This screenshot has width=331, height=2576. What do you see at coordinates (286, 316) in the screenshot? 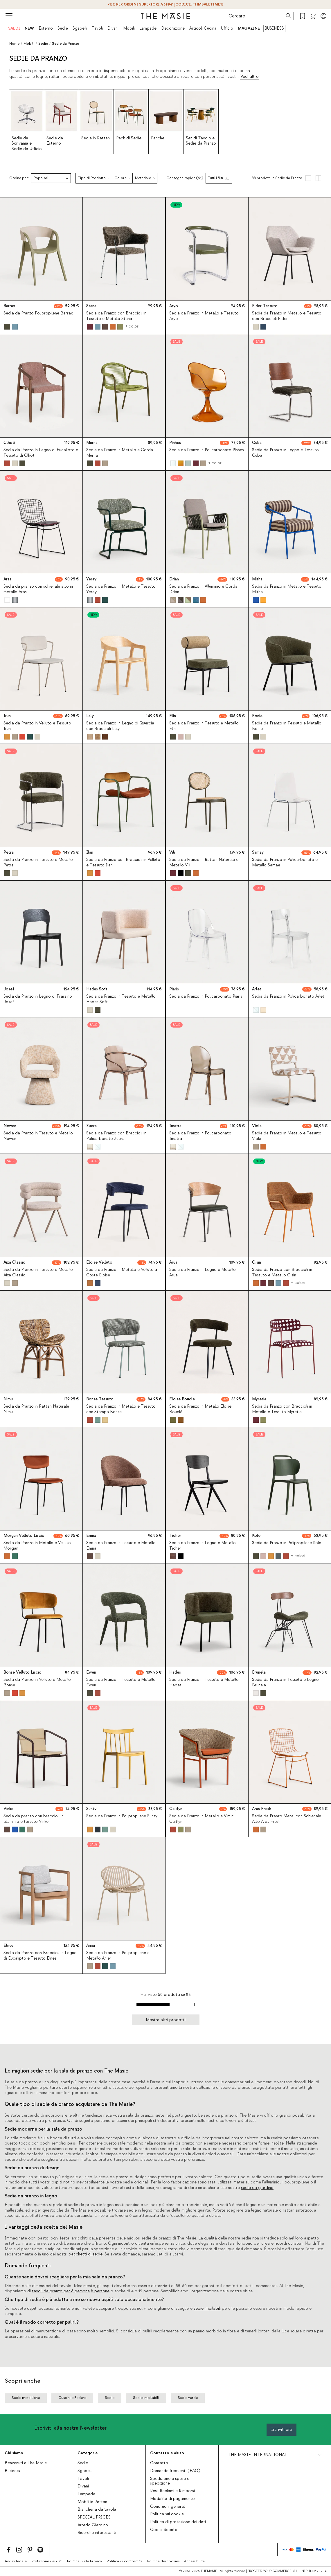
I see `Sedia da Pranzo in Metallo e Tessuto con Braccioli Eider` at bounding box center [286, 316].